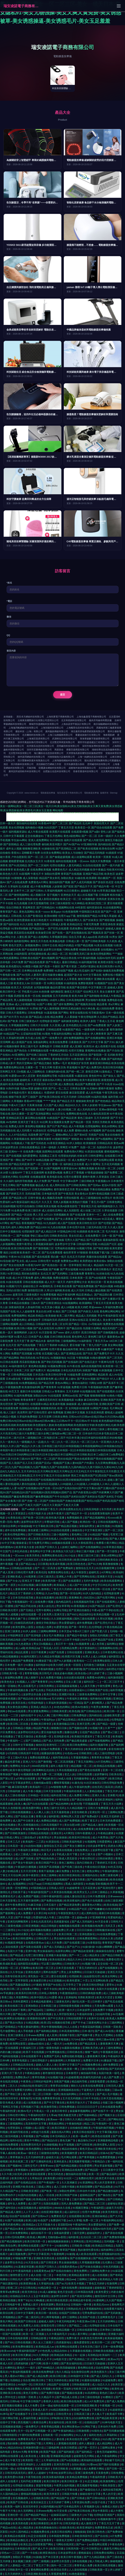  Describe the element at coordinates (15, 2009) in the screenshot. I see `五月天婷婷丁香网` at that location.